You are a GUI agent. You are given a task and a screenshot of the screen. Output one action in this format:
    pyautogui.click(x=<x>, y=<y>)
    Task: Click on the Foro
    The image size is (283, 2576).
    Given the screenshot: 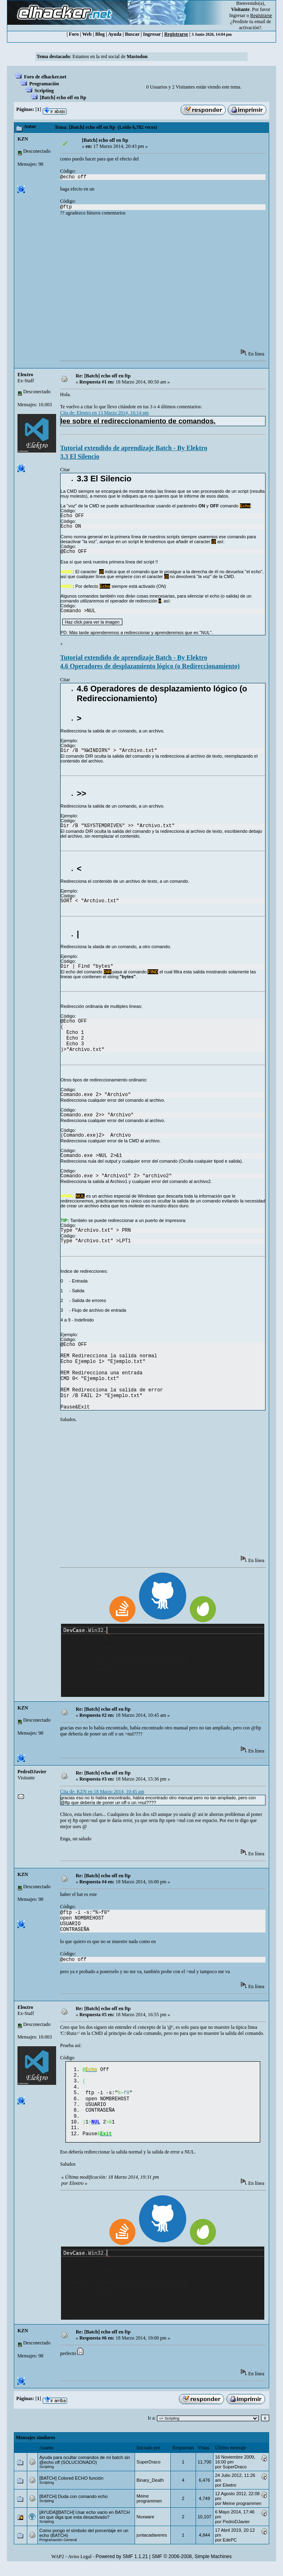 What is the action you would take?
    pyautogui.click(x=73, y=34)
    